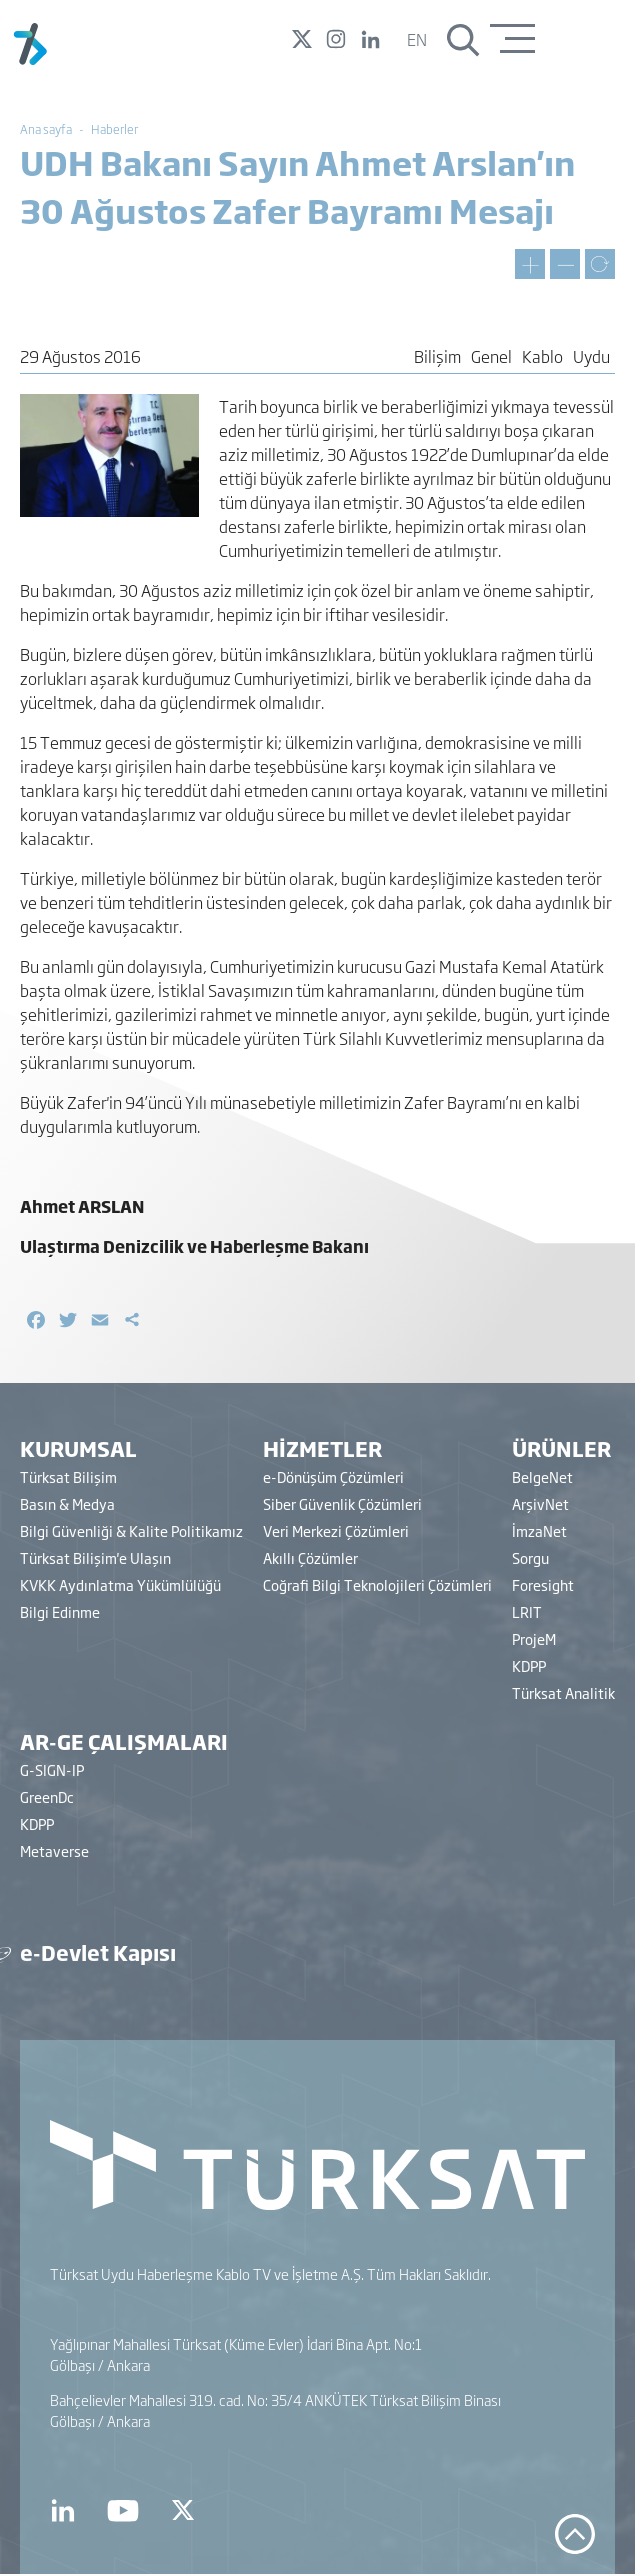  I want to click on Veri Merkezi Çözümleri, so click(336, 1530).